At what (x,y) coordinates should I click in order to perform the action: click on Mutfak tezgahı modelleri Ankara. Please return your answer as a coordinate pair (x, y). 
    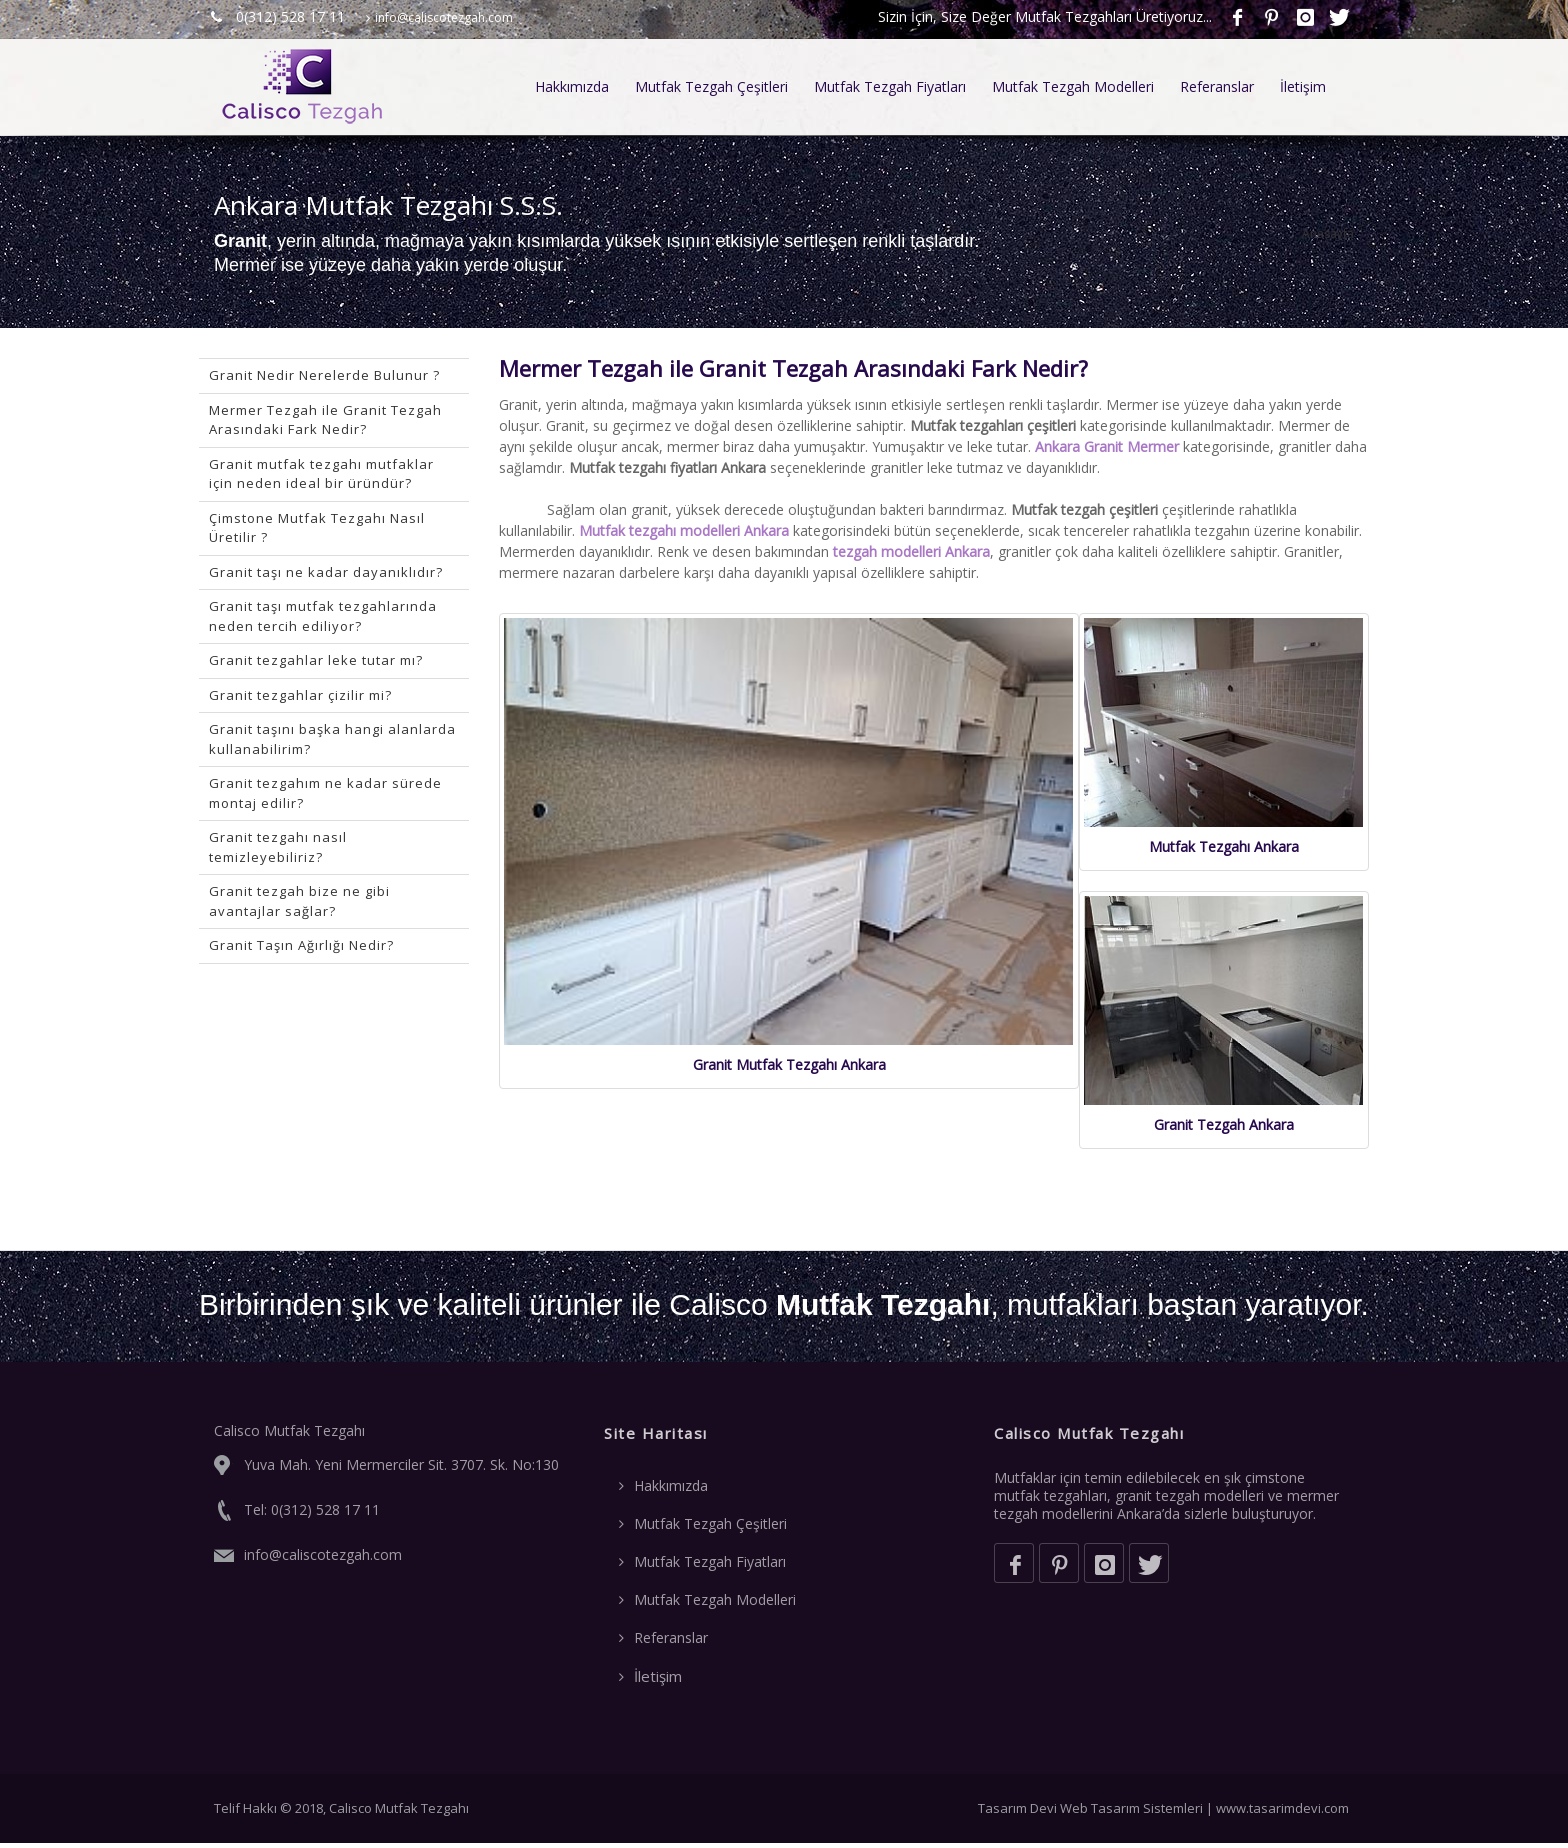
    Looking at the image, I should click on (684, 530).